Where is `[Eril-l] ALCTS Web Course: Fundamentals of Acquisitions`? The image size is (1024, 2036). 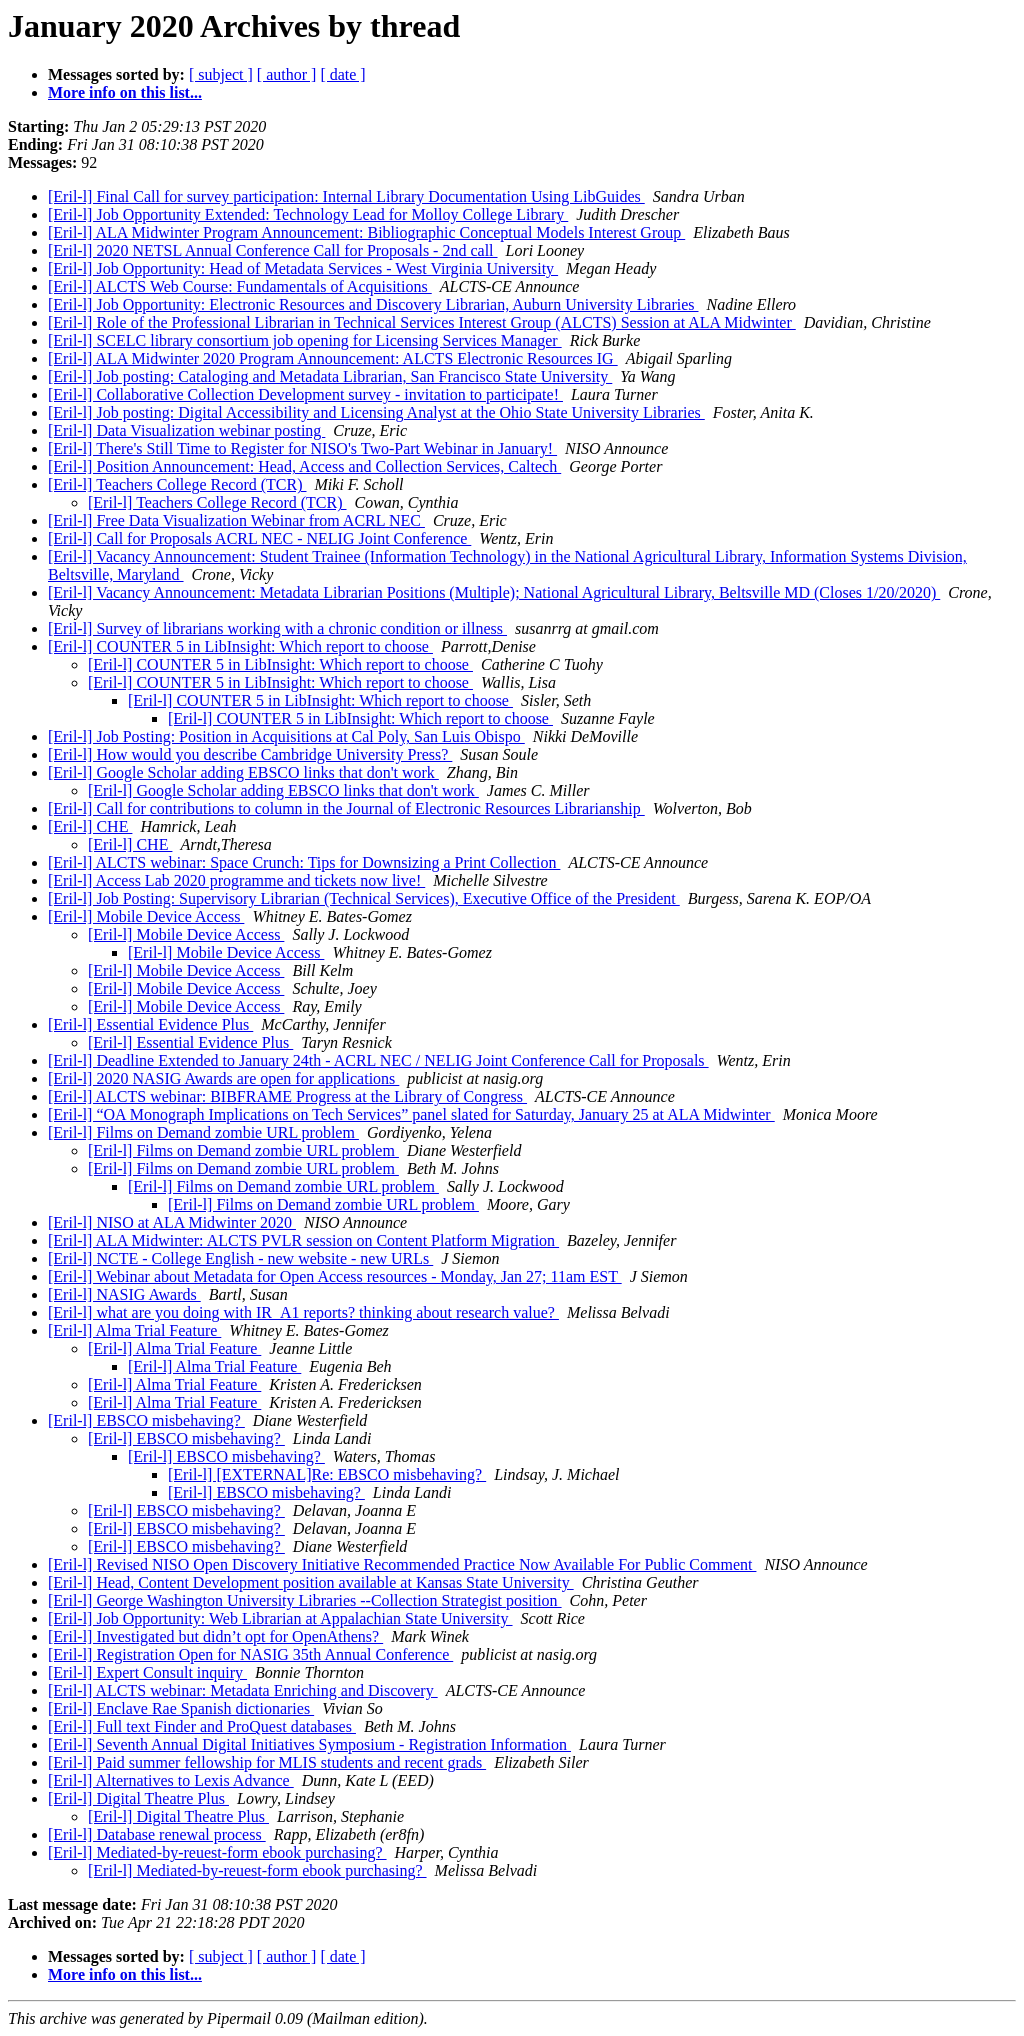
[Eril-l] ALCTS Web Course: Fundamentals of Acquisitions is located at coordinates (240, 286).